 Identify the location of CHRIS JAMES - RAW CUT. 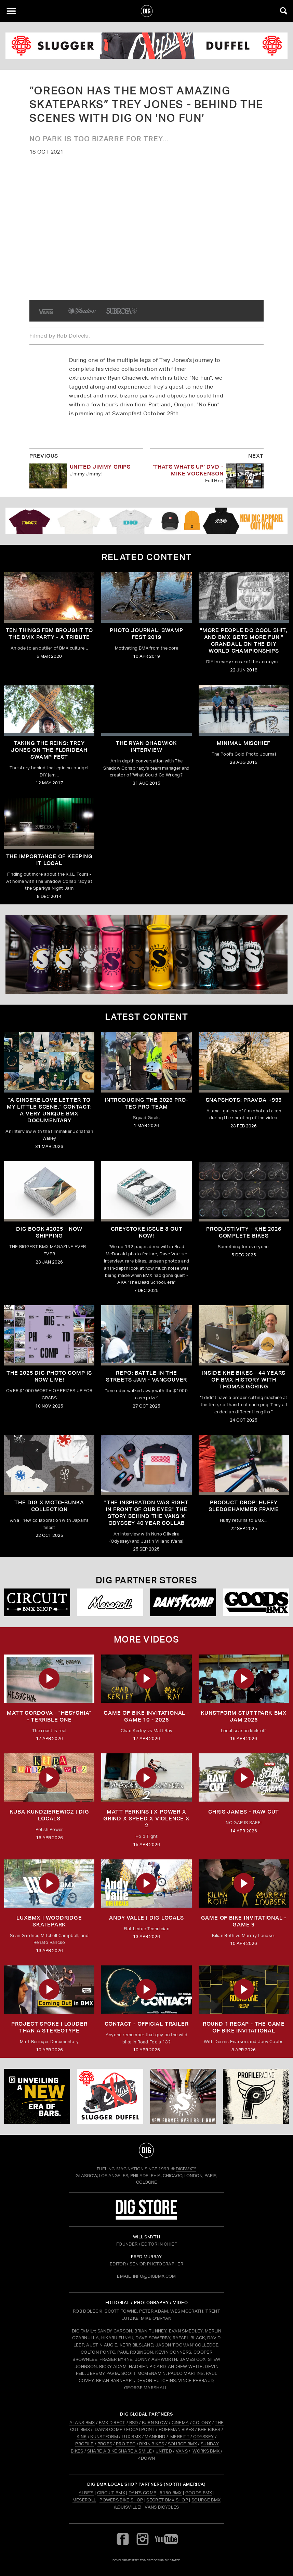
(243, 1811).